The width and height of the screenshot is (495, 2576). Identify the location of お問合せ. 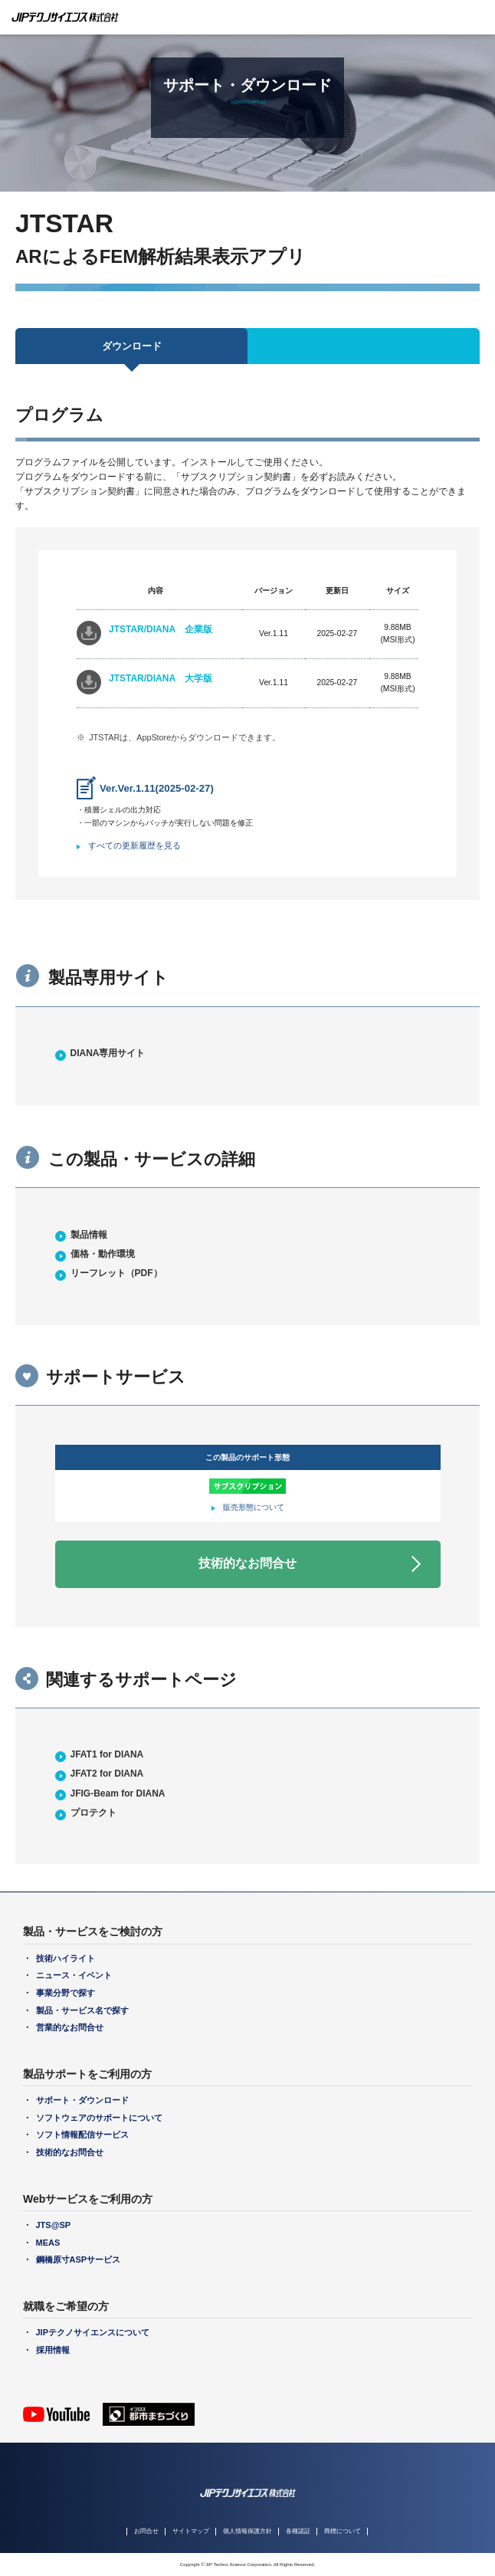
(146, 2531).